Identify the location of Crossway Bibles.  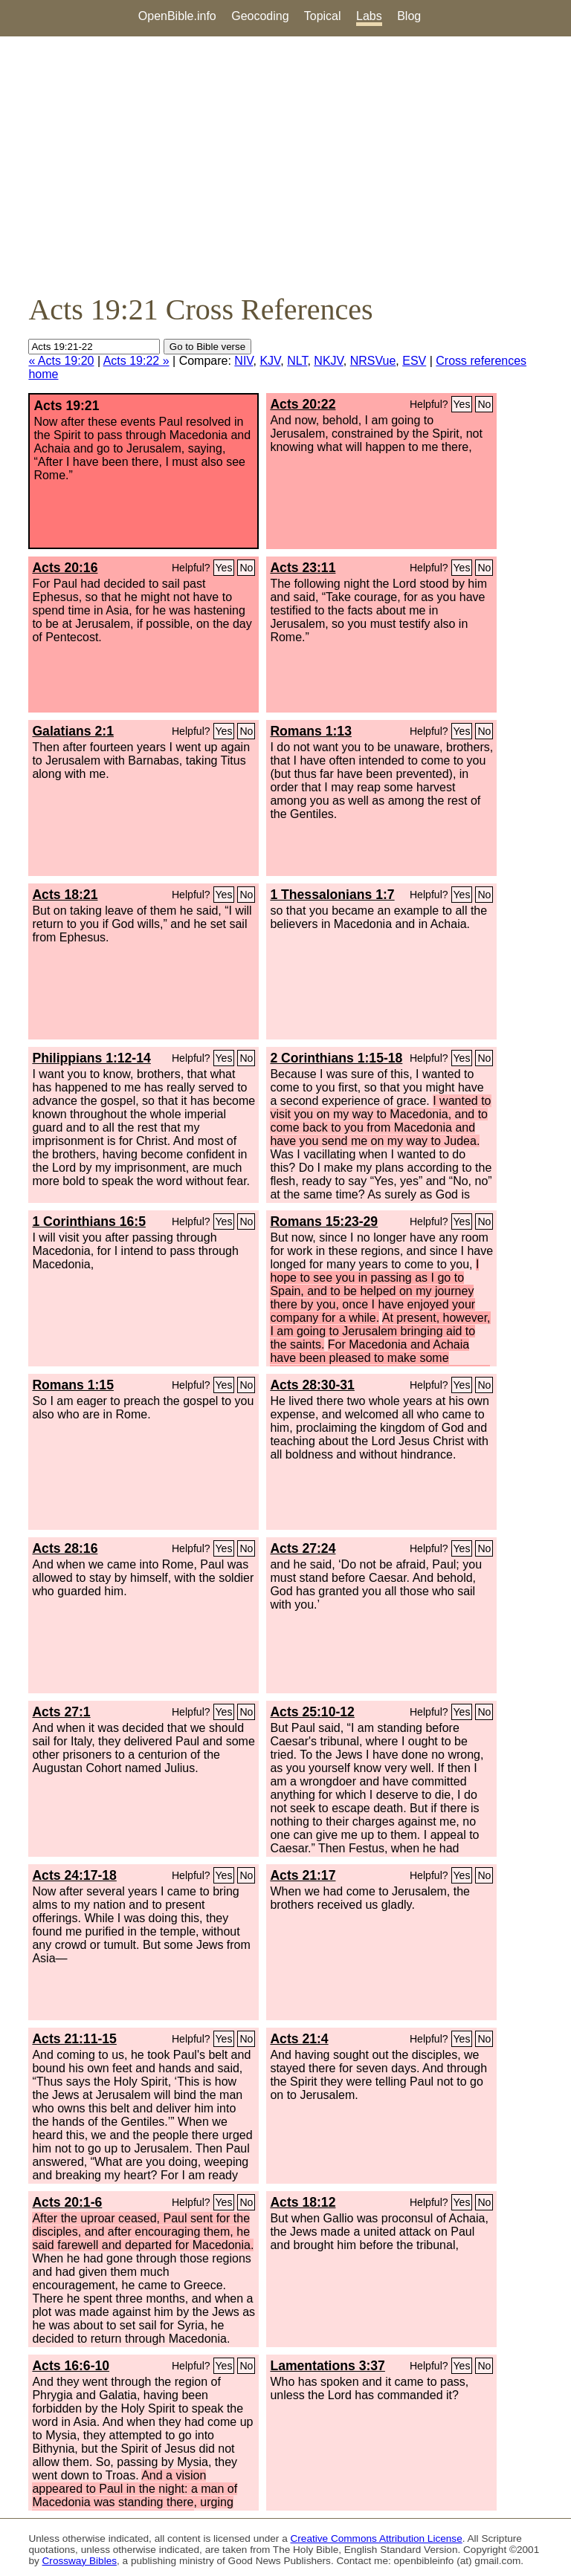
(79, 2560).